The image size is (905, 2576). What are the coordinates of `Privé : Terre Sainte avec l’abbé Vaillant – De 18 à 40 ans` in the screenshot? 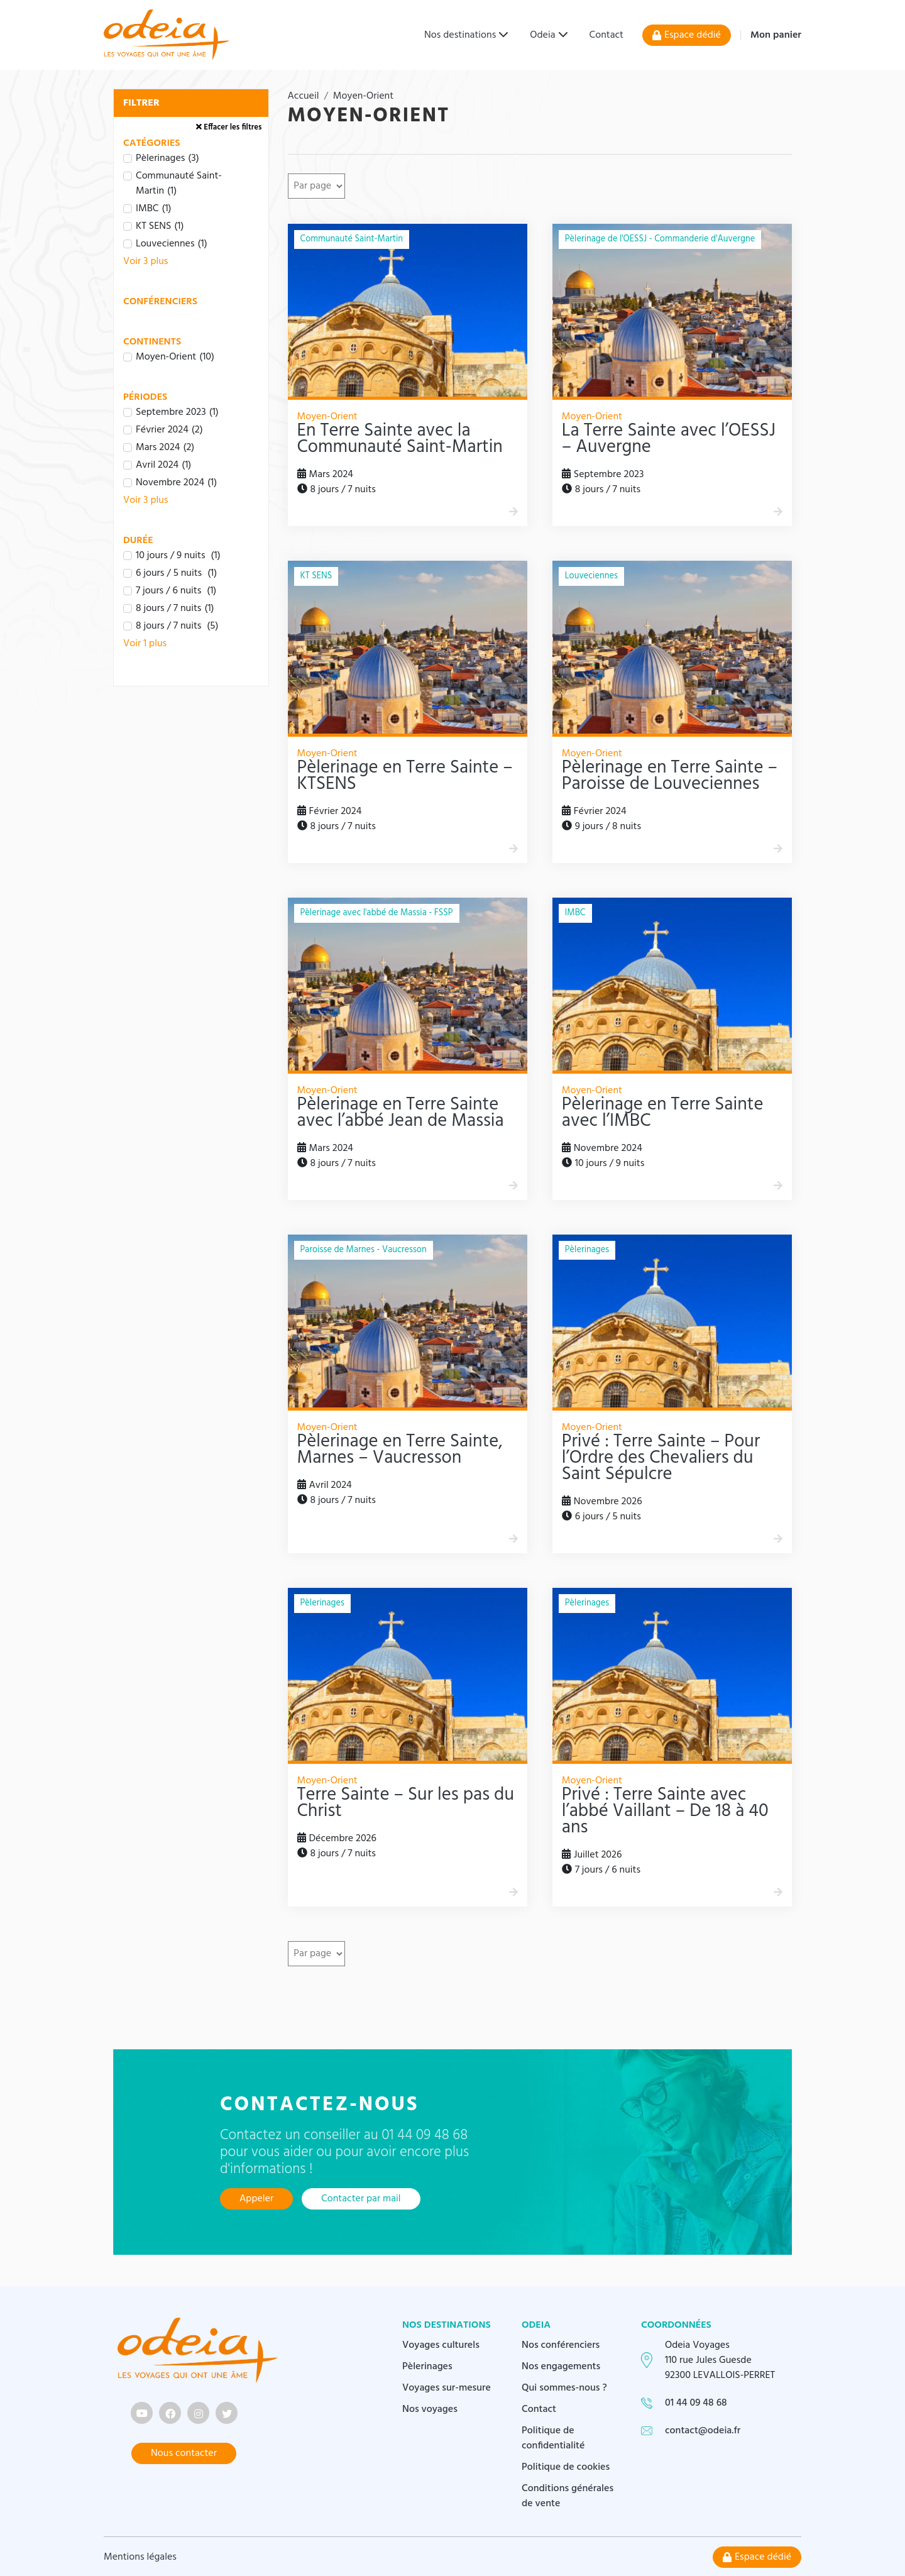 It's located at (665, 1811).